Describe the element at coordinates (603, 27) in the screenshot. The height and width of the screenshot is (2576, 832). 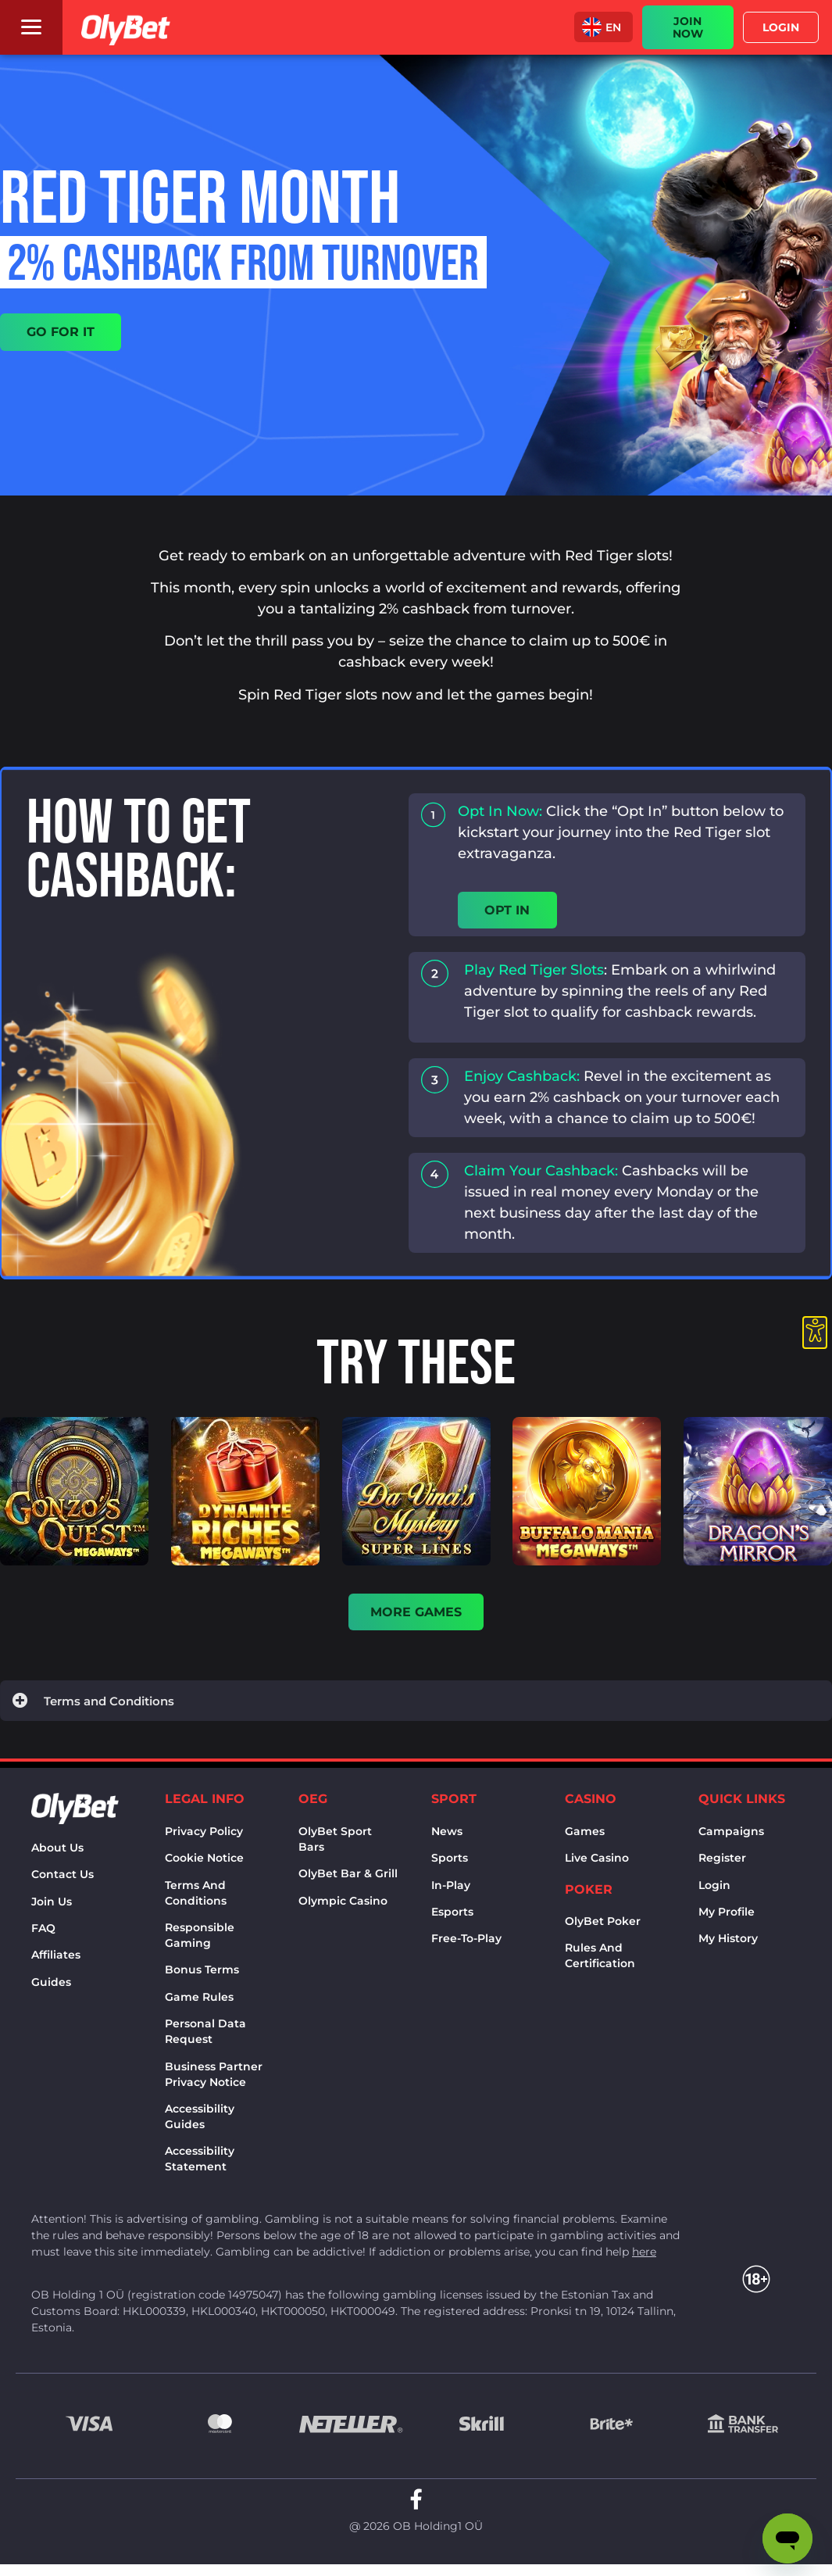
I see `[menuitem]` at that location.